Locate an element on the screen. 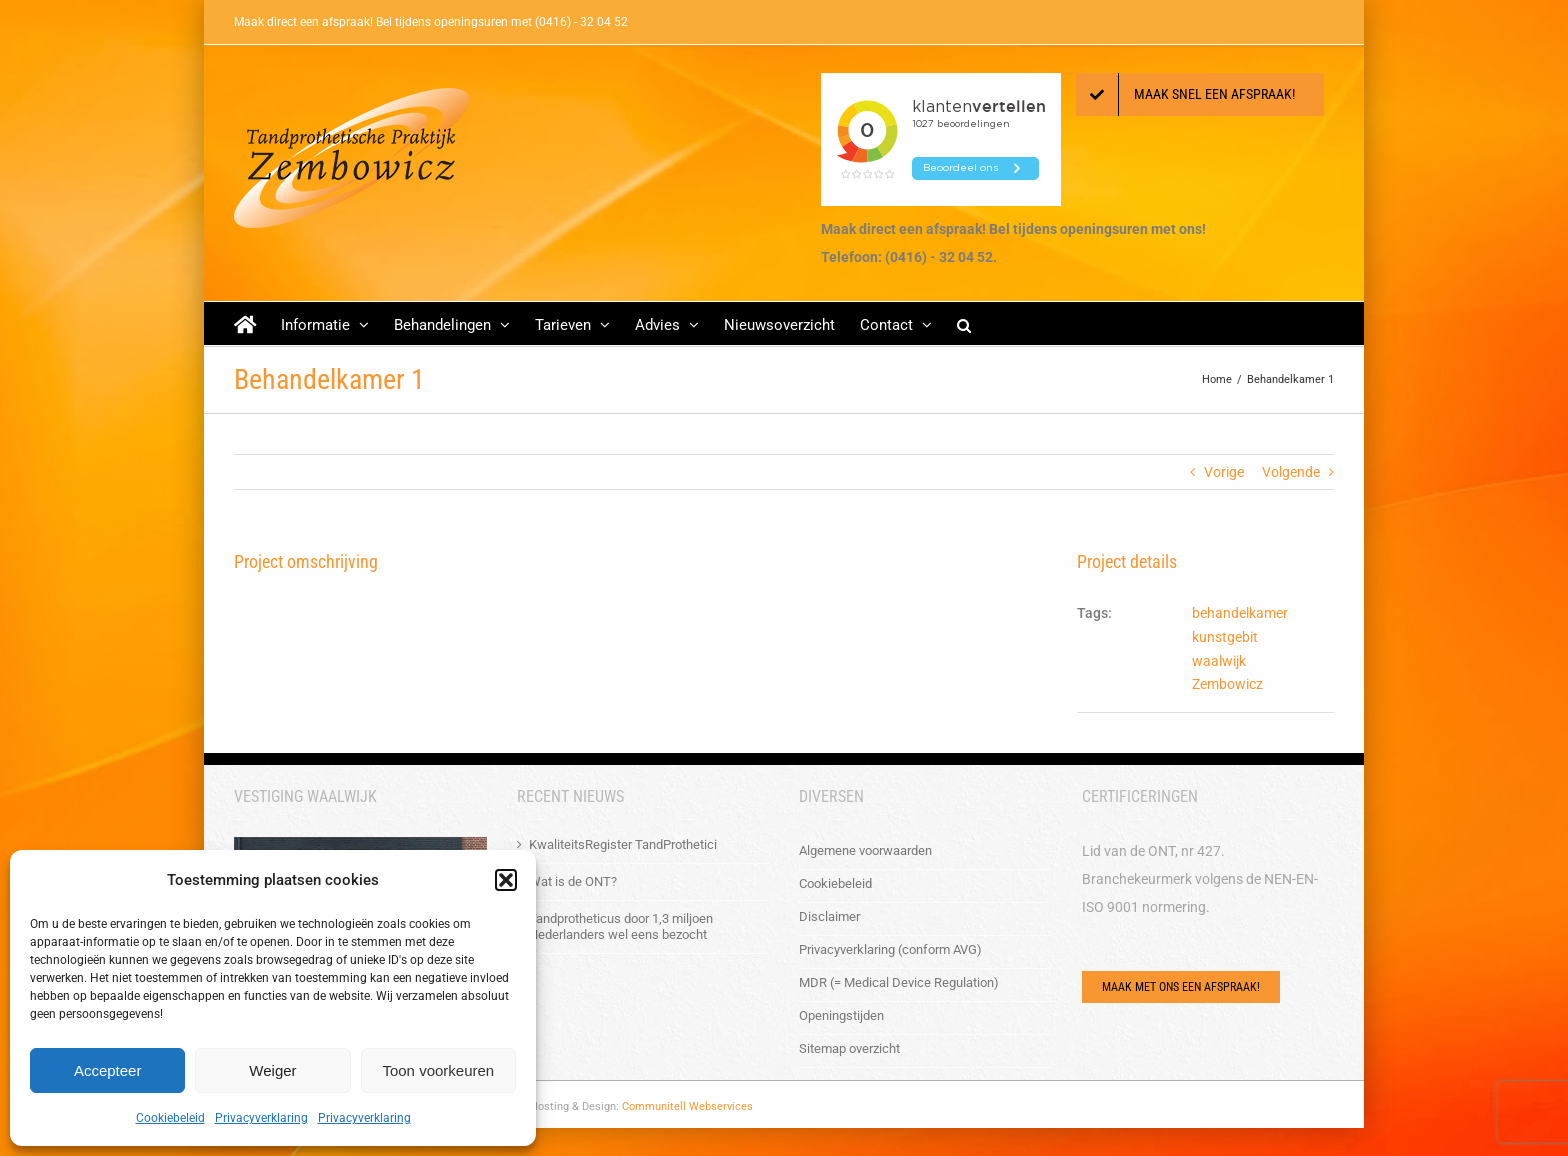 The height and width of the screenshot is (1156, 1568). Openingstijden is located at coordinates (841, 1015).